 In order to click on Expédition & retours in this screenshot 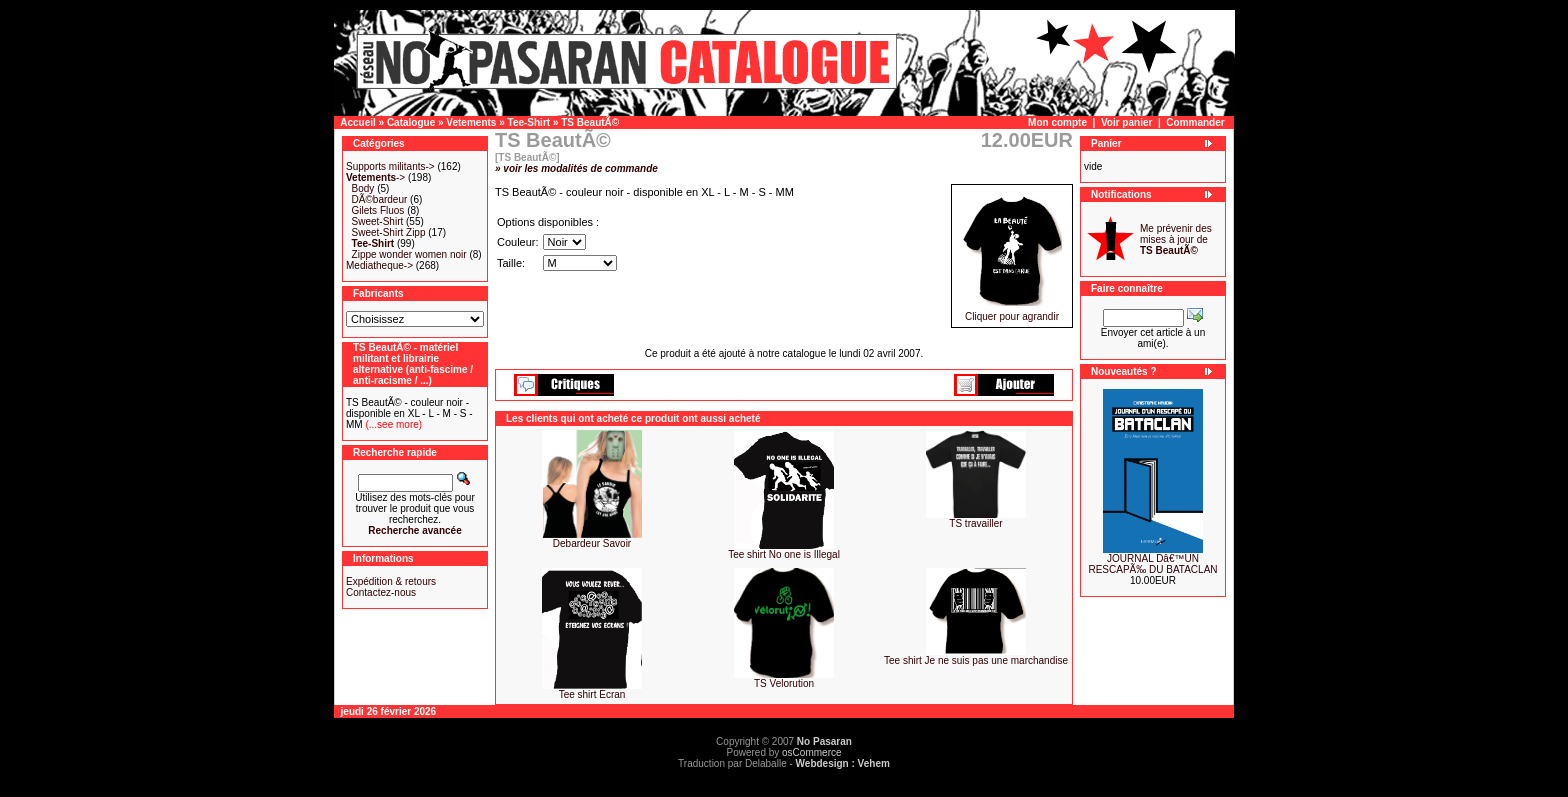, I will do `click(391, 581)`.